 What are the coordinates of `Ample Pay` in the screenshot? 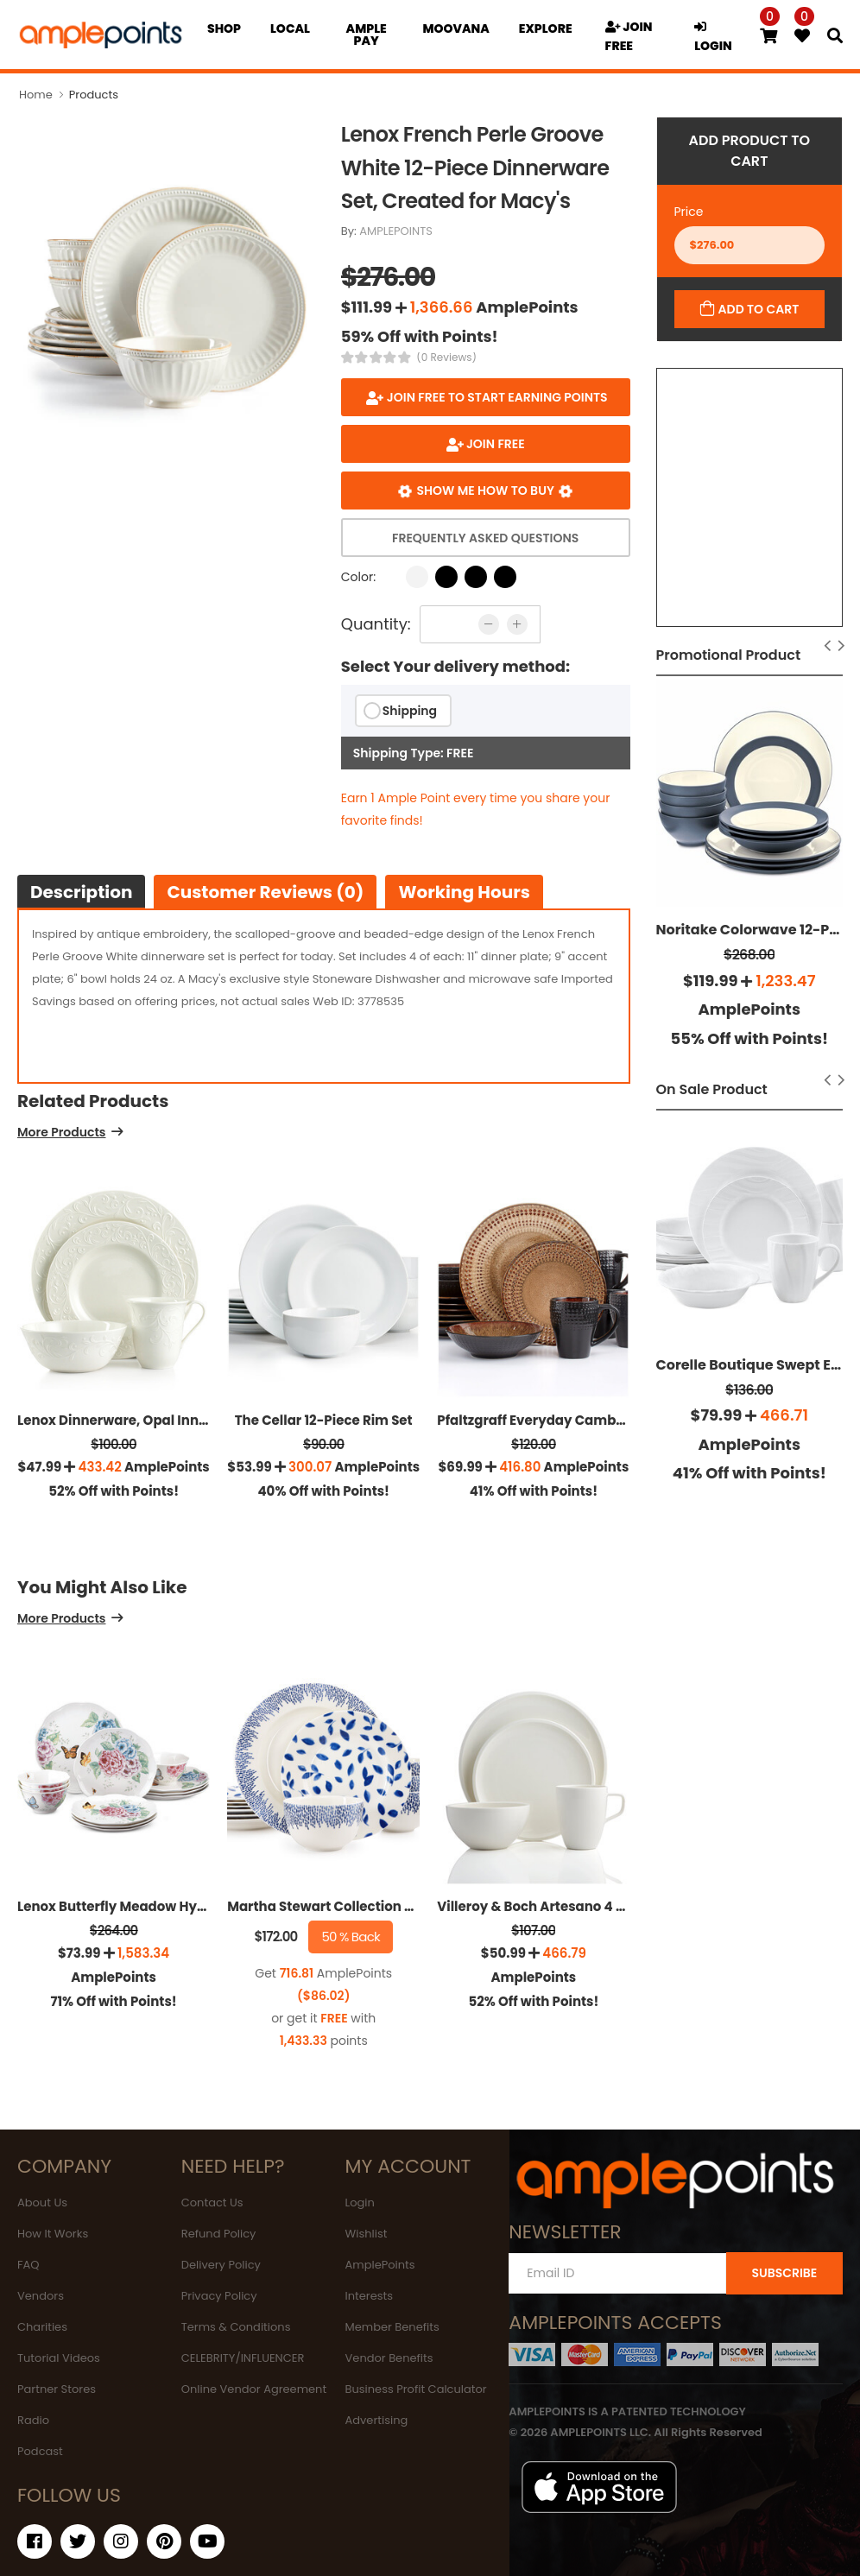 It's located at (366, 34).